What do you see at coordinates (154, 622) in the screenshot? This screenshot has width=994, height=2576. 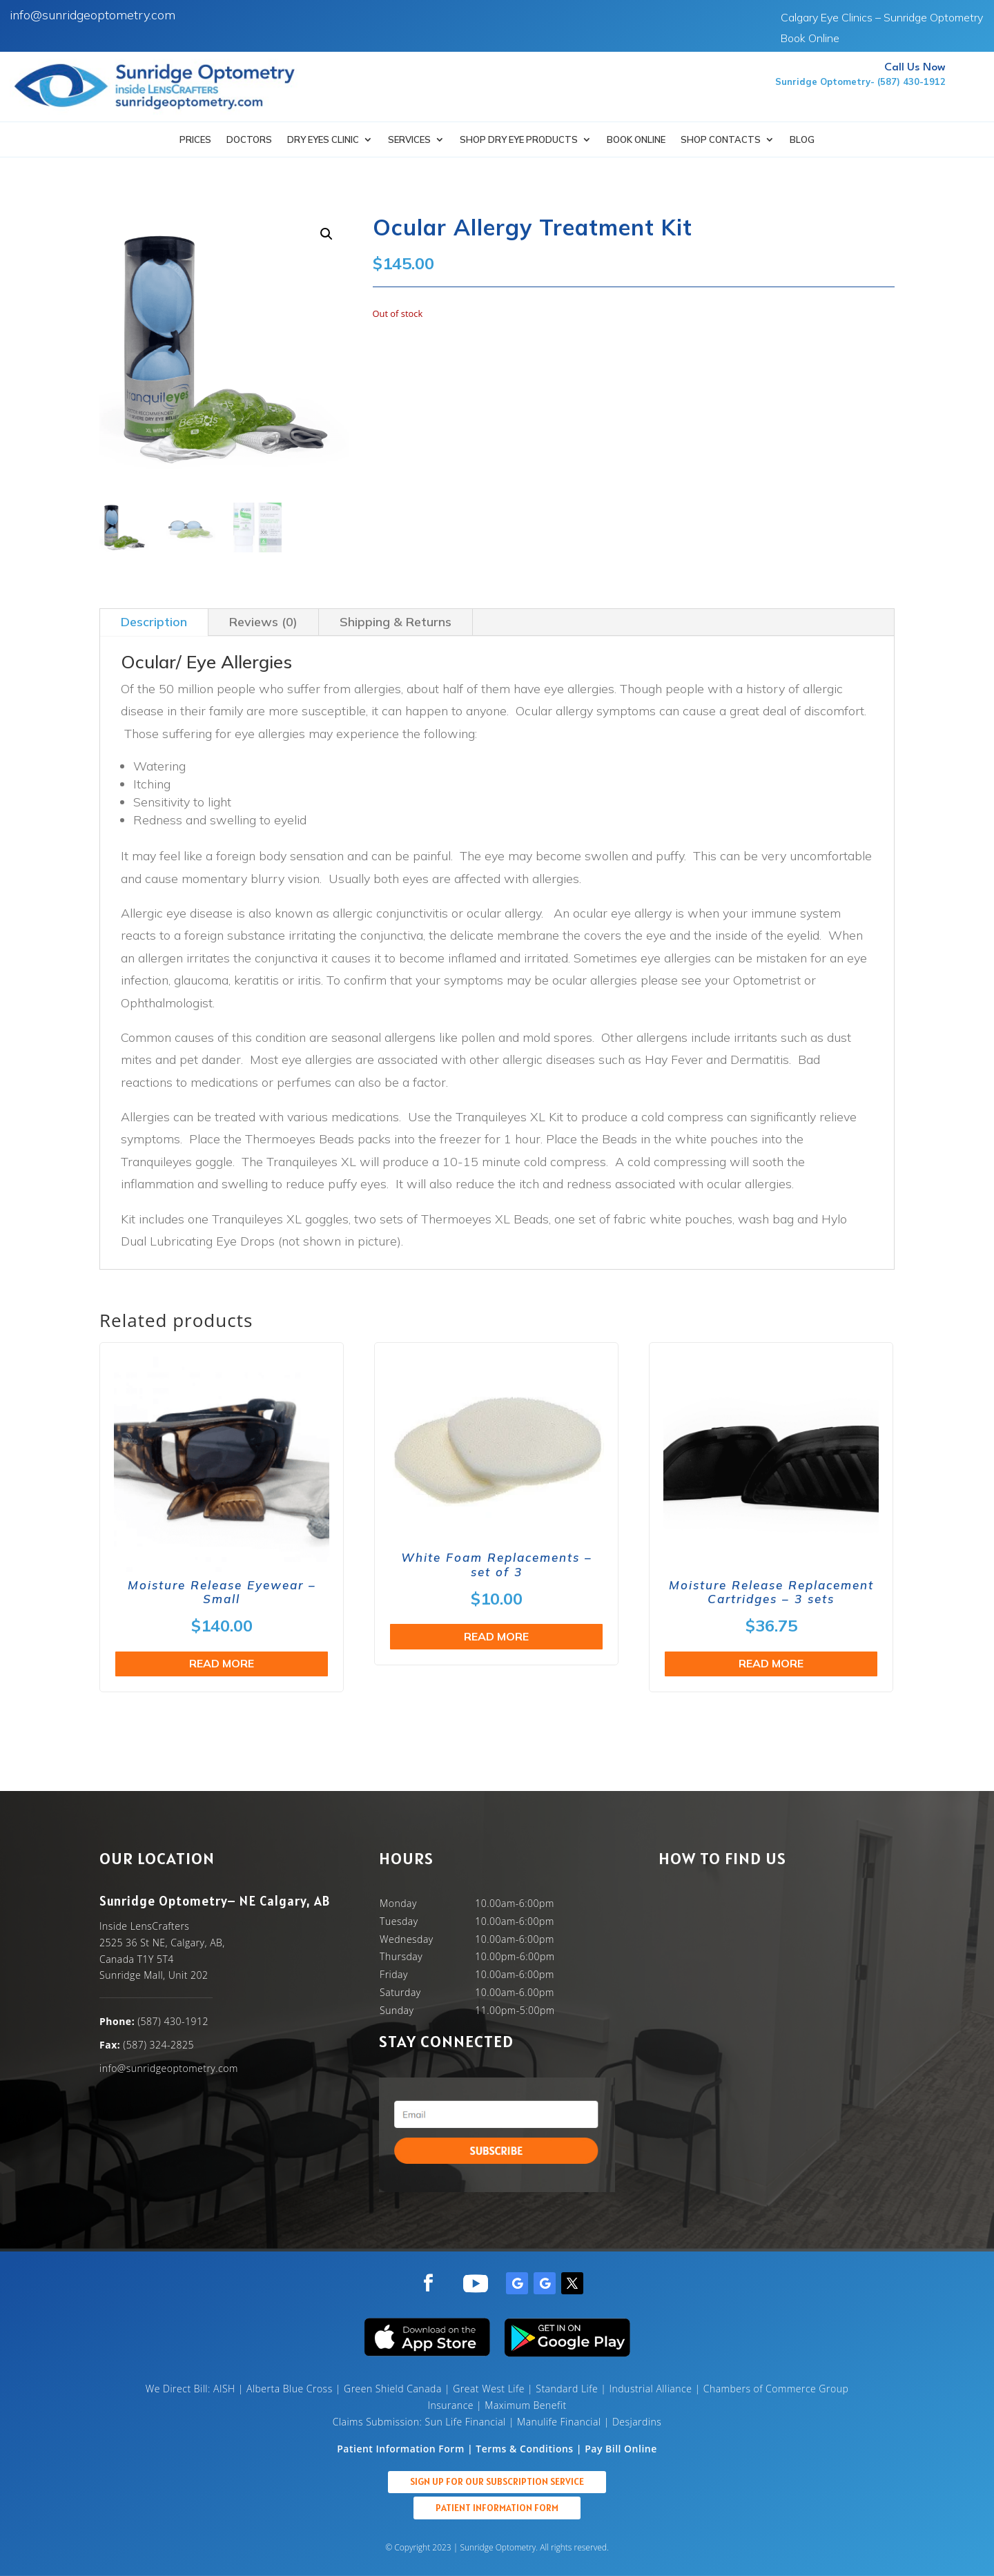 I see `Description` at bounding box center [154, 622].